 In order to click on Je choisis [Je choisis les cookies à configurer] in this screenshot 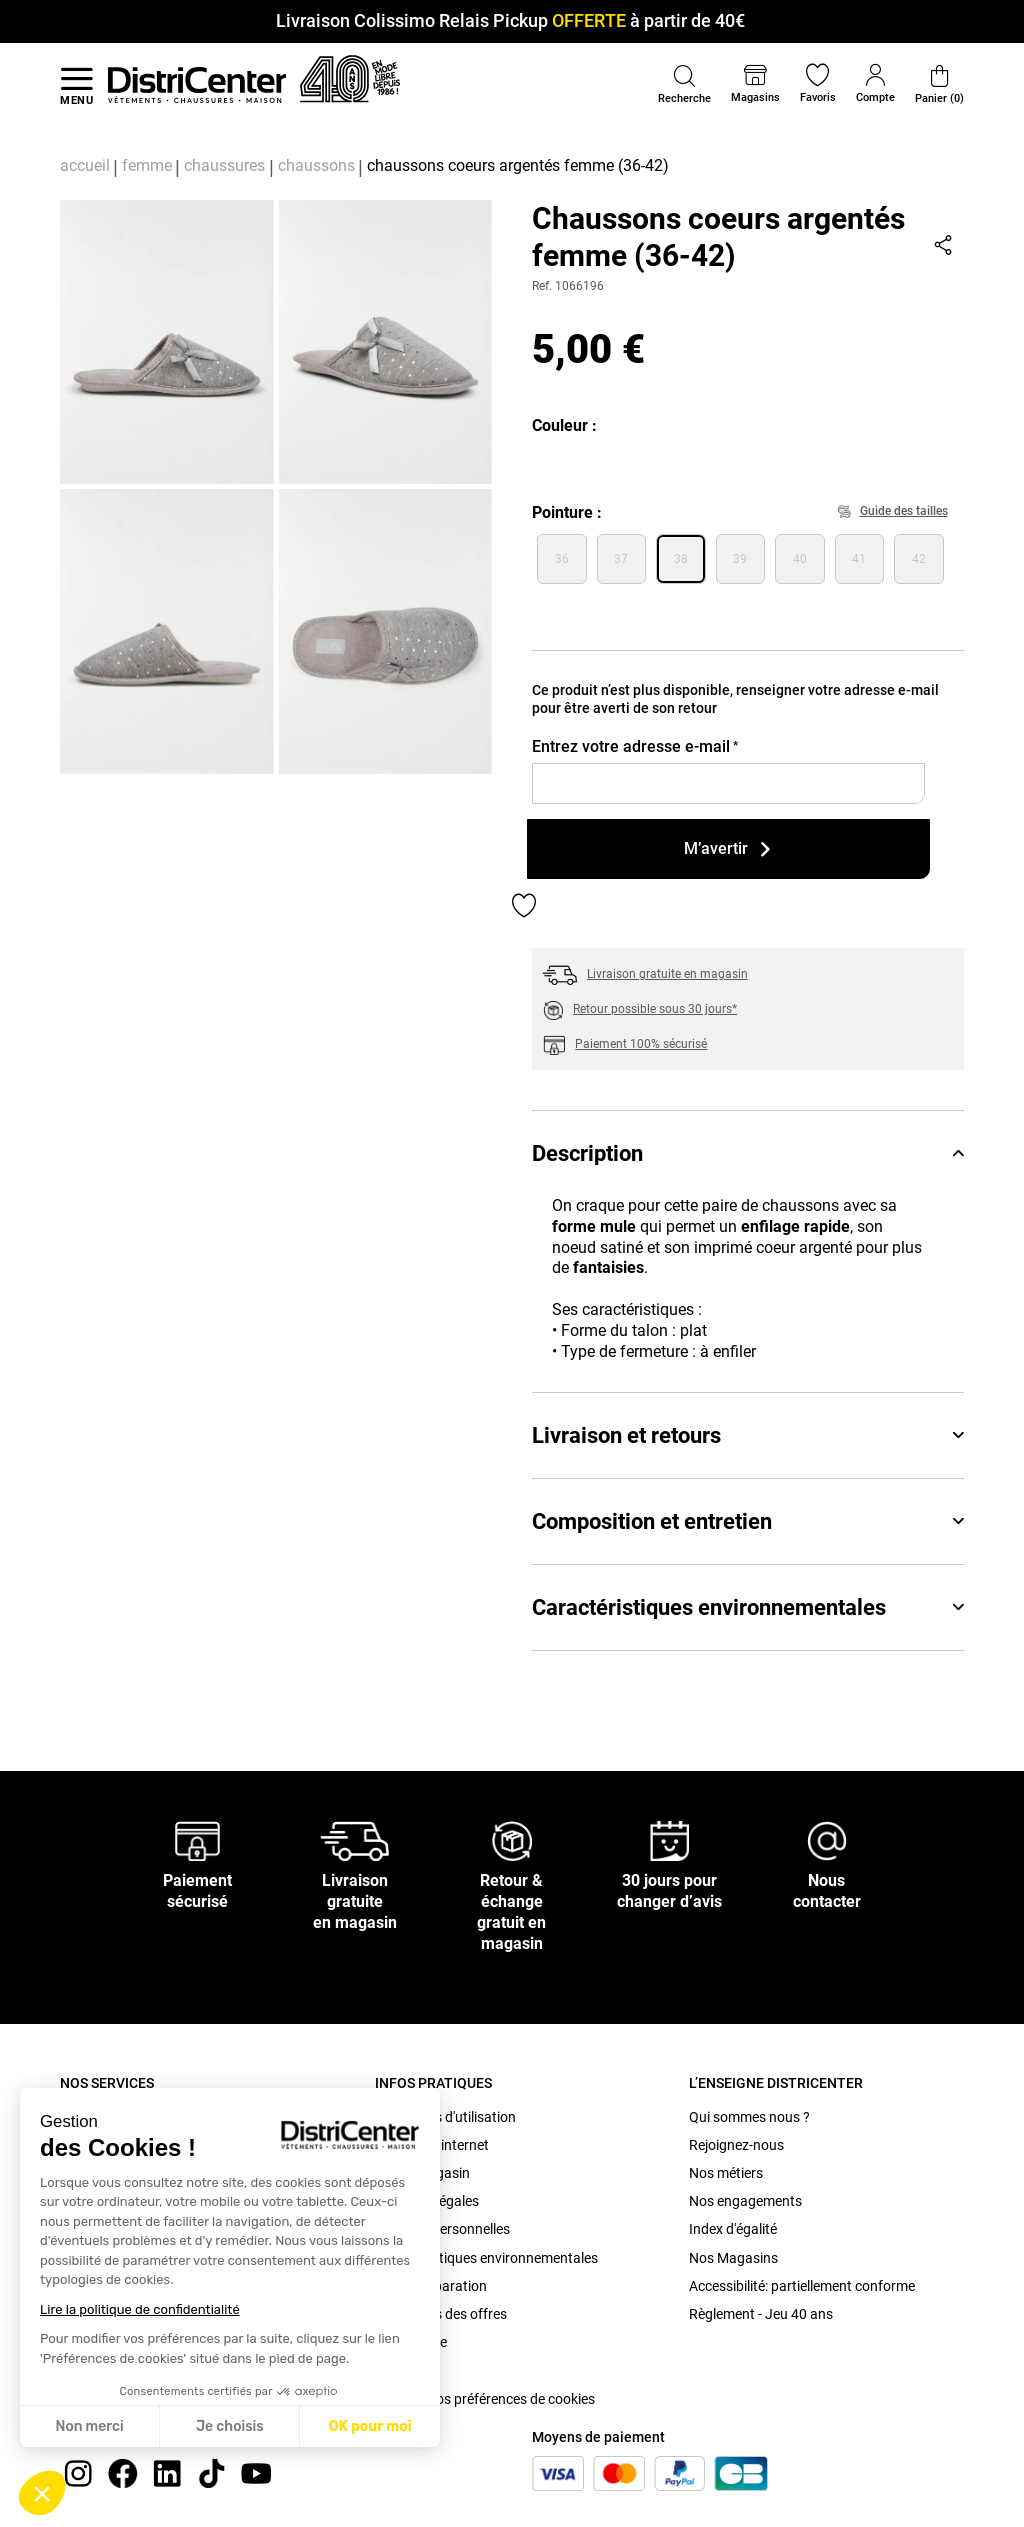, I will do `click(230, 2426)`.